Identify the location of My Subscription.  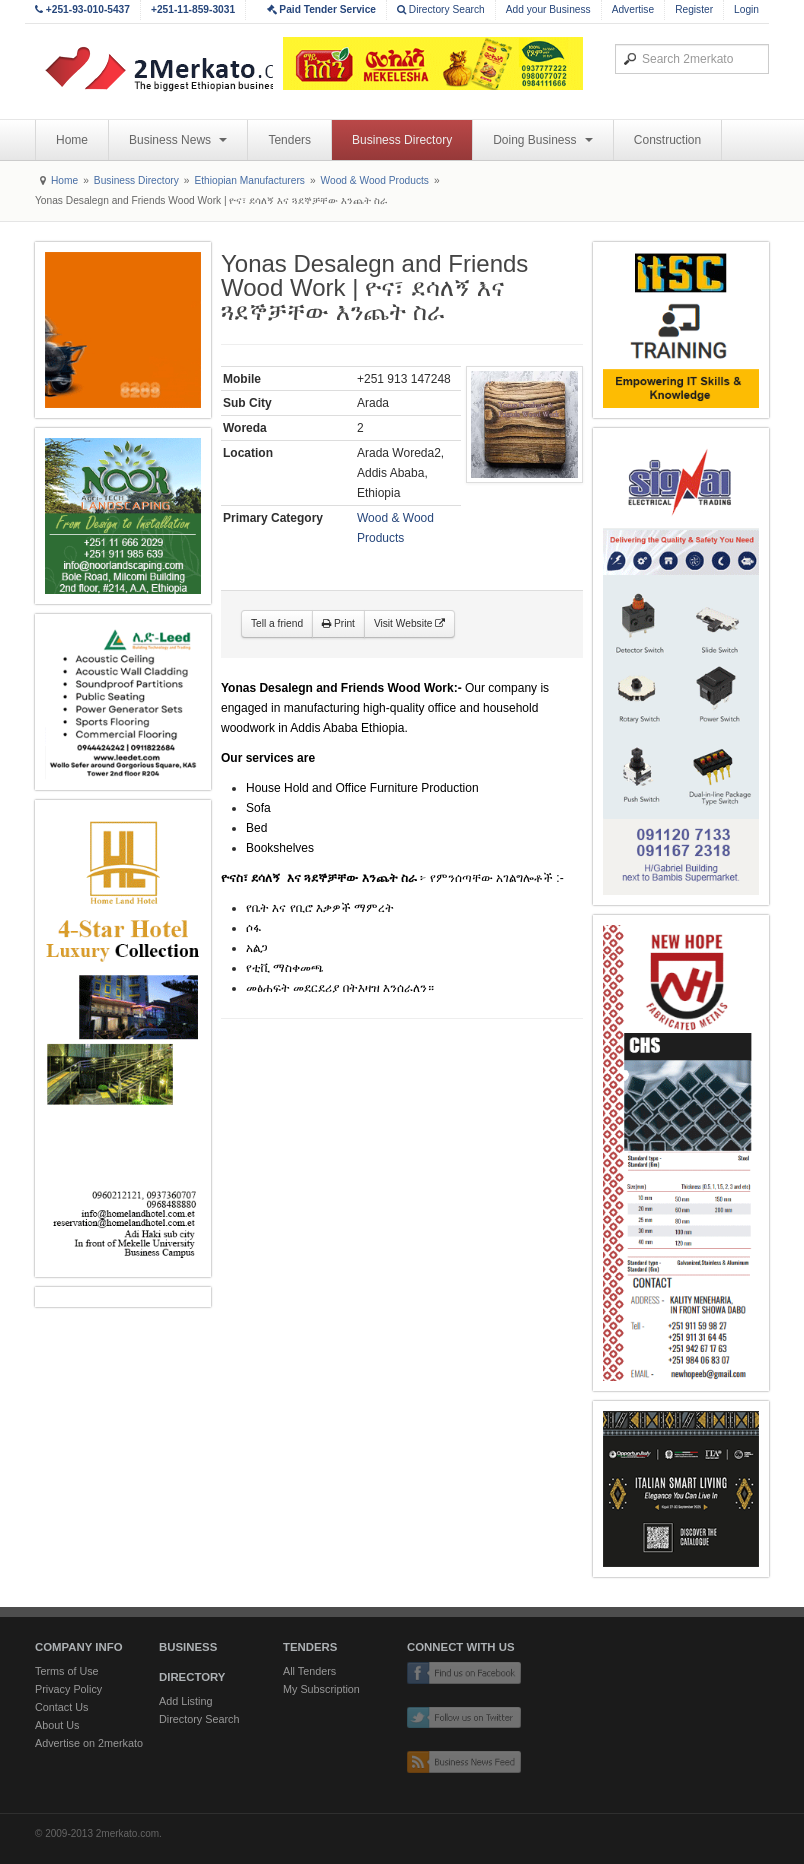
(321, 1689).